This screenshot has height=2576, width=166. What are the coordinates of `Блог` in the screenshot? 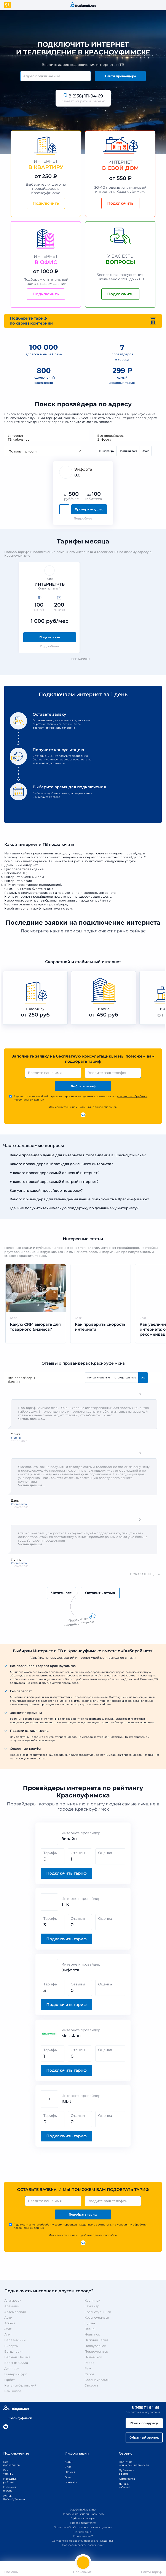 It's located at (68, 2466).